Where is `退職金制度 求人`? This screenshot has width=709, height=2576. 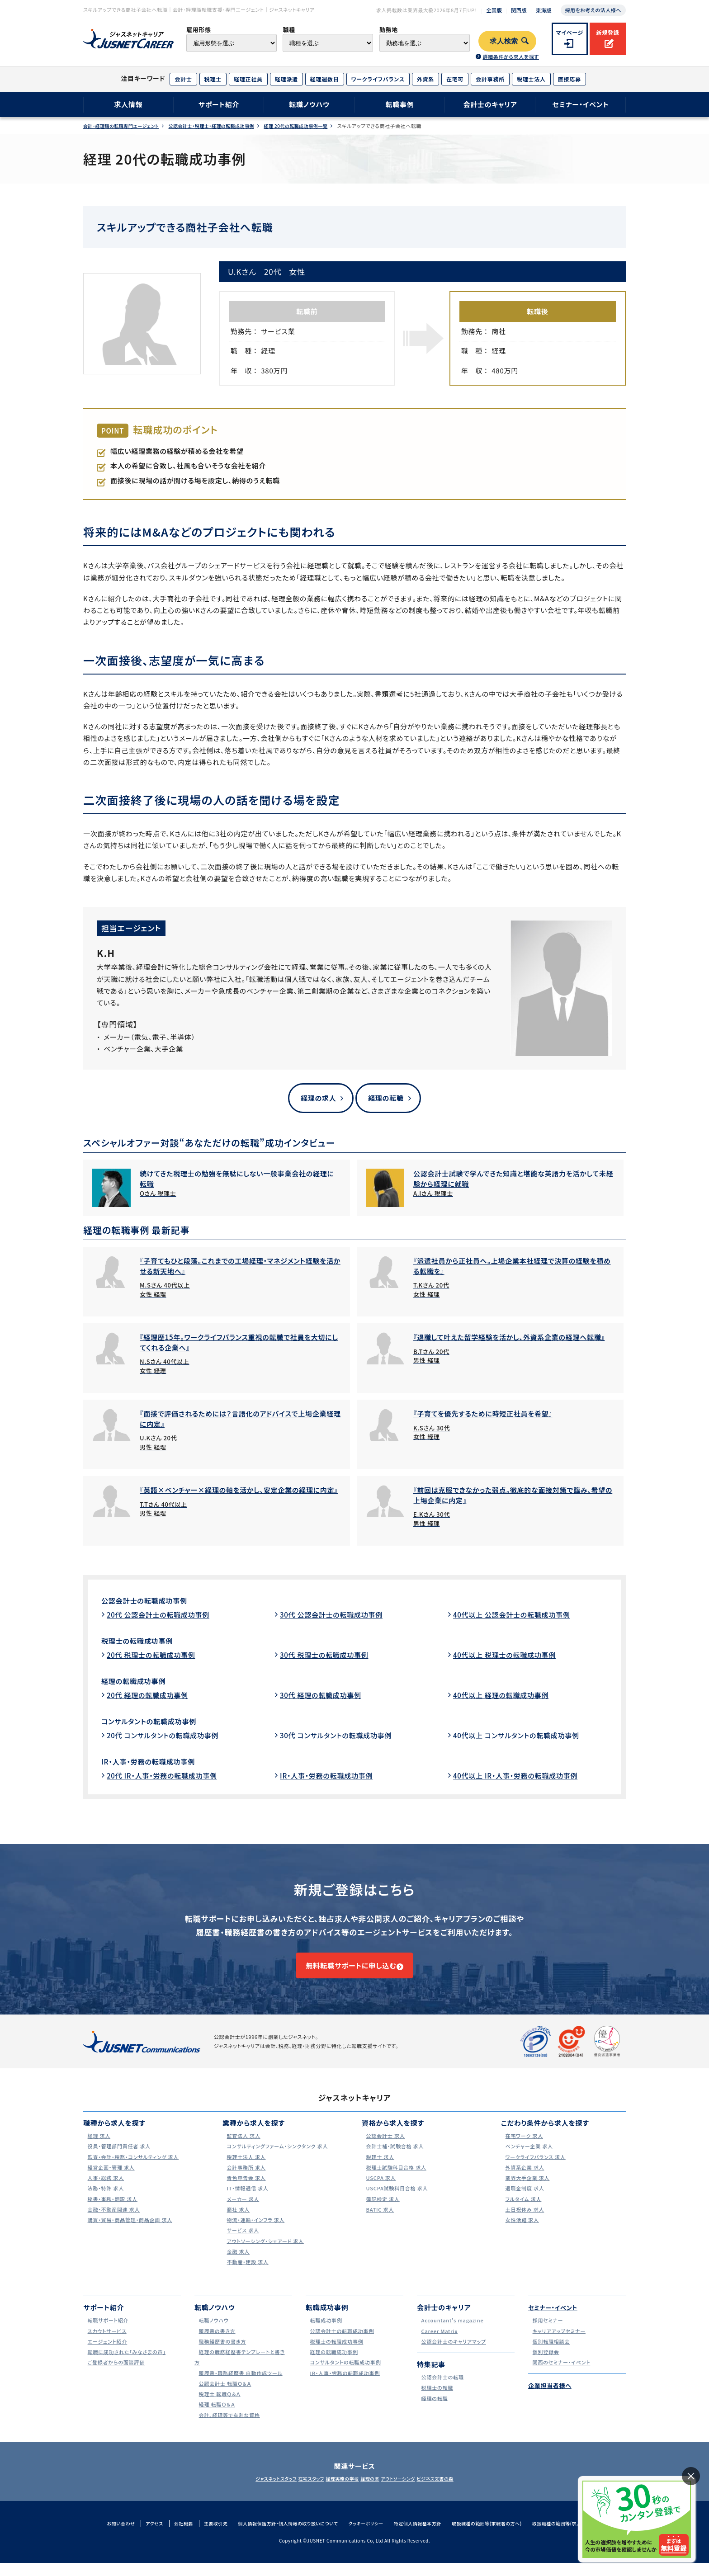 退職金制度 求人 is located at coordinates (523, 2201).